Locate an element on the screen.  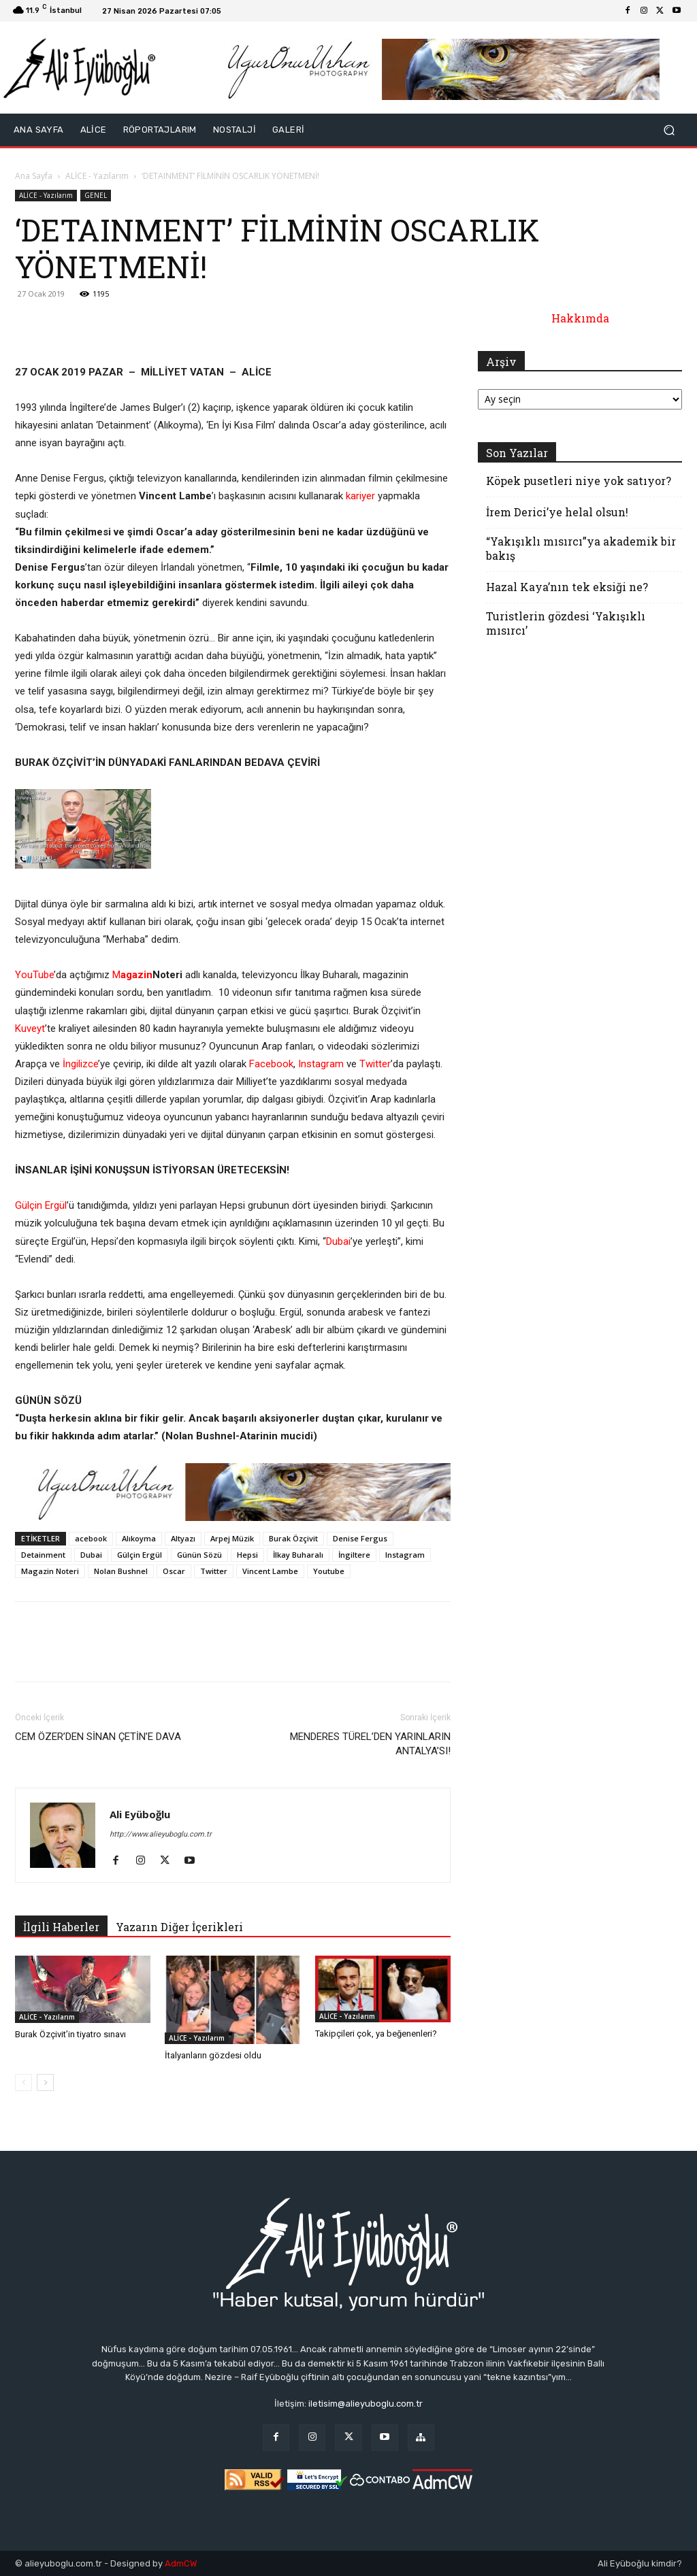
Alıkoyma is located at coordinates (139, 1538).